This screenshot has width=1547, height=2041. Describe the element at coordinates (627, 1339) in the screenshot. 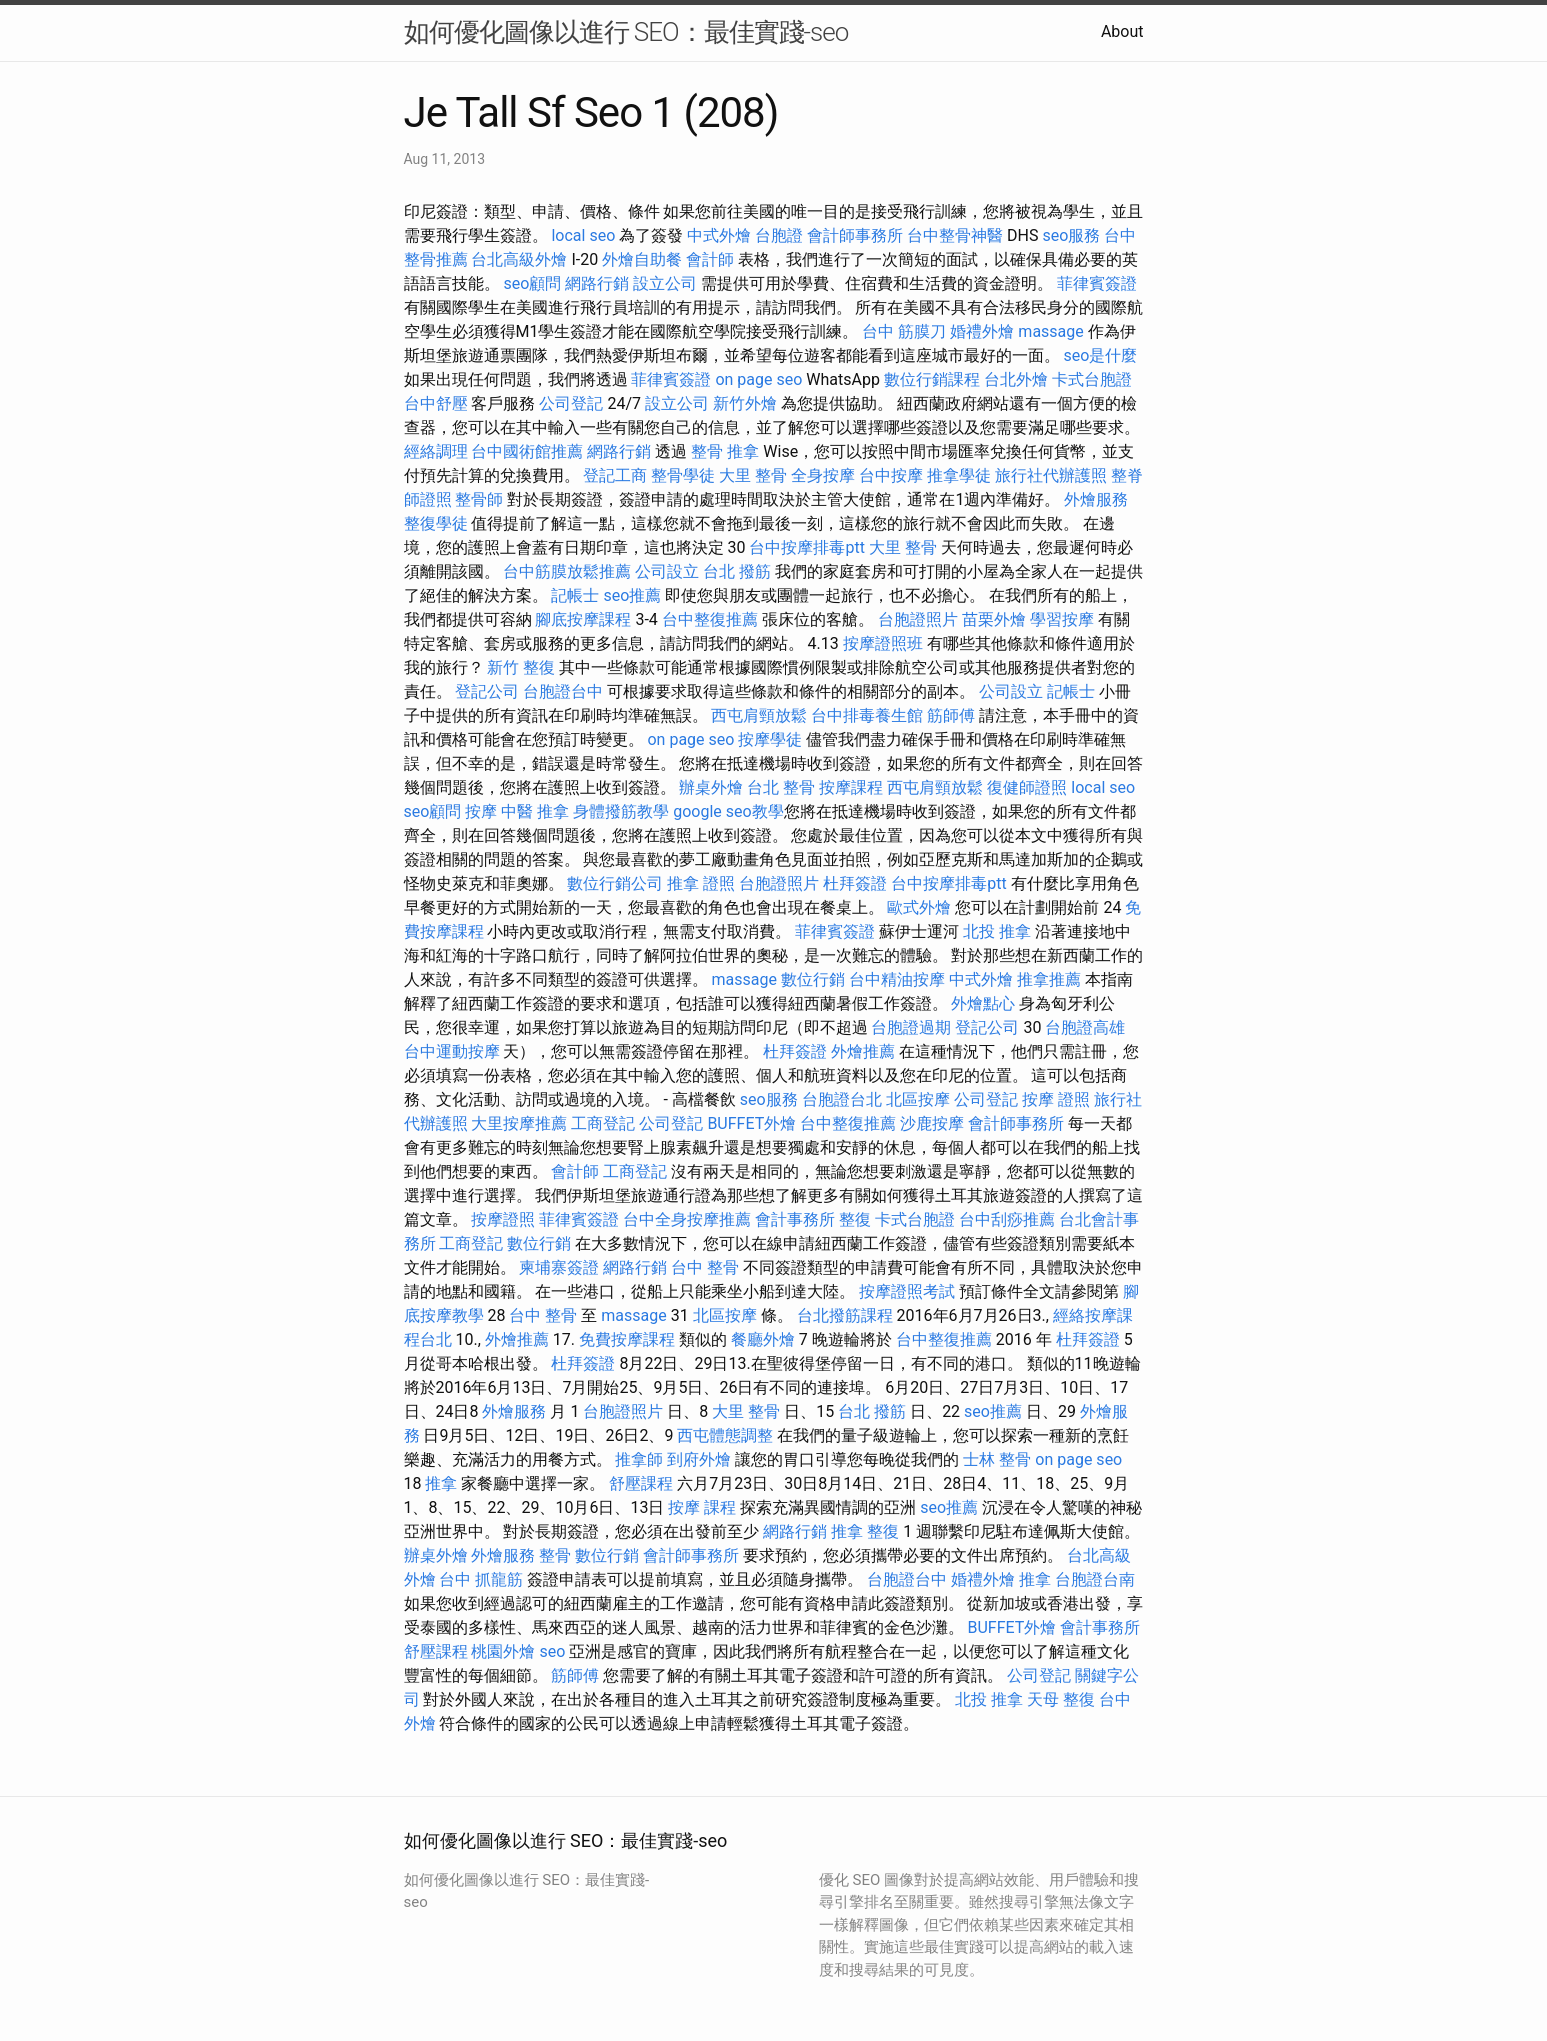

I see `免費按摩課程` at that location.